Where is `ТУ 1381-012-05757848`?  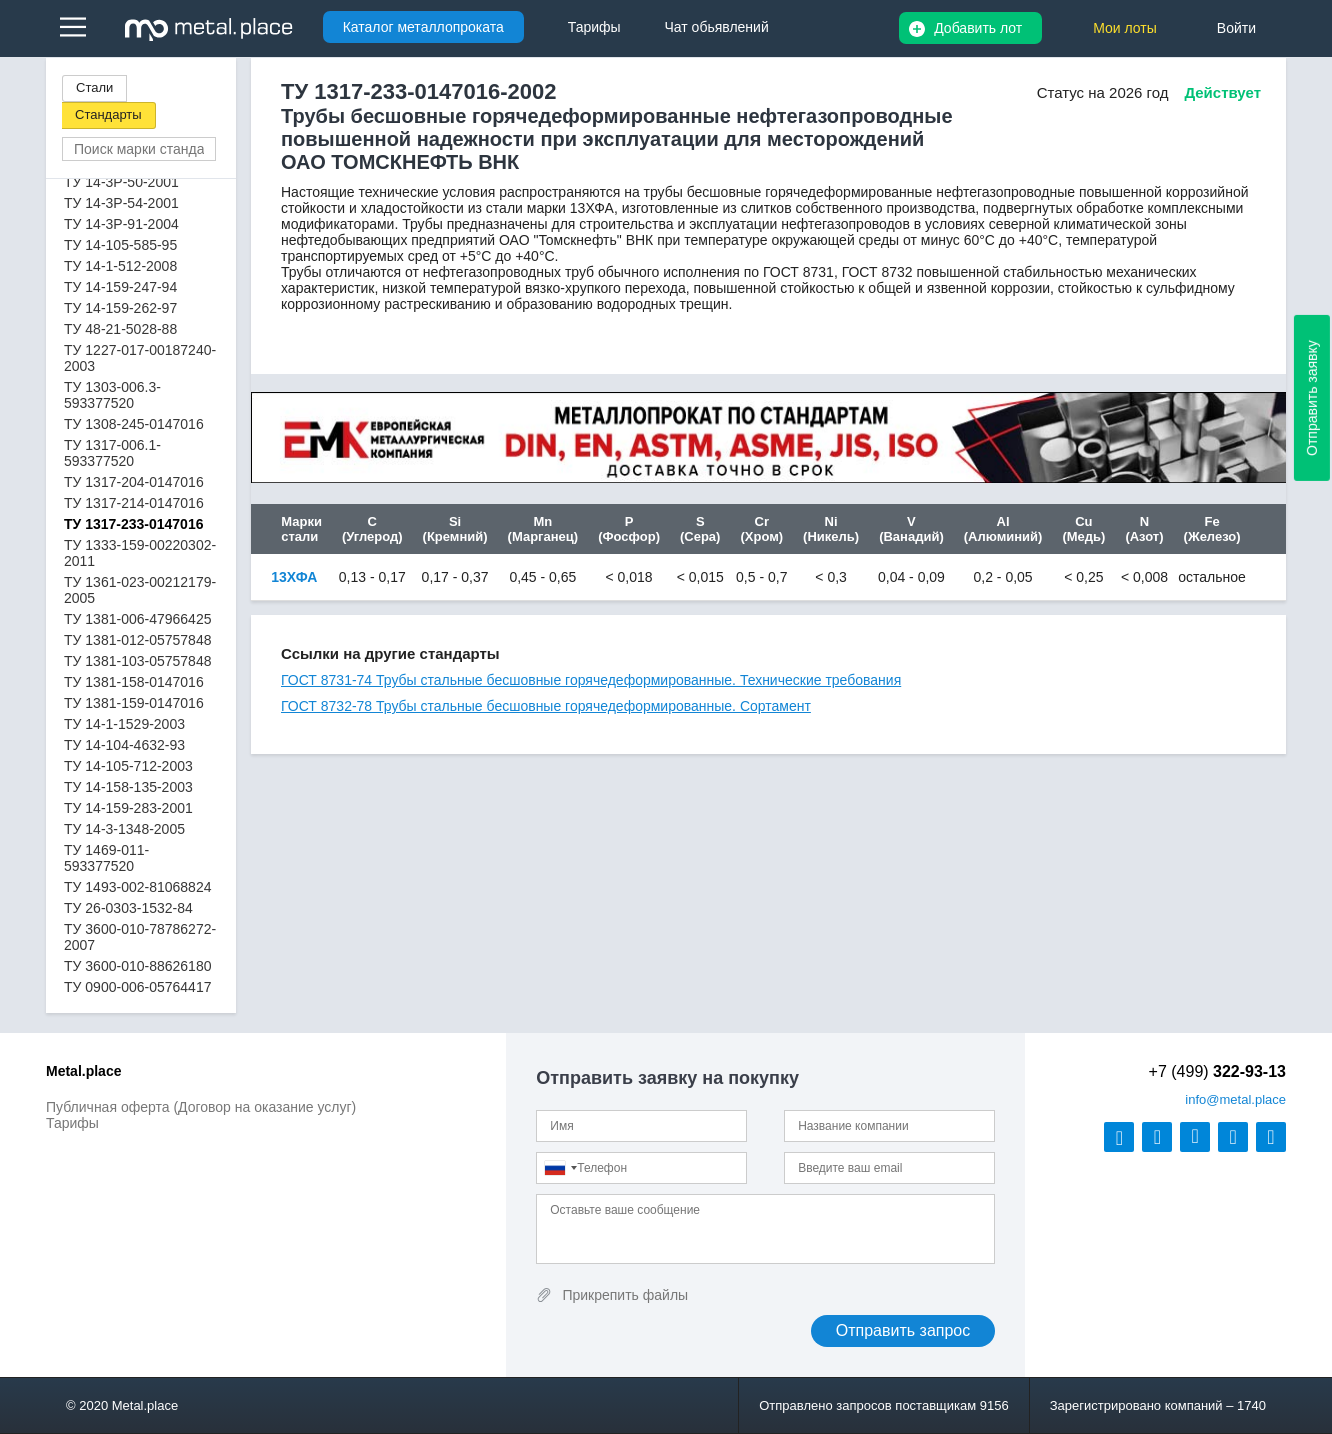
ТУ 1381-012-05757848 is located at coordinates (137, 640).